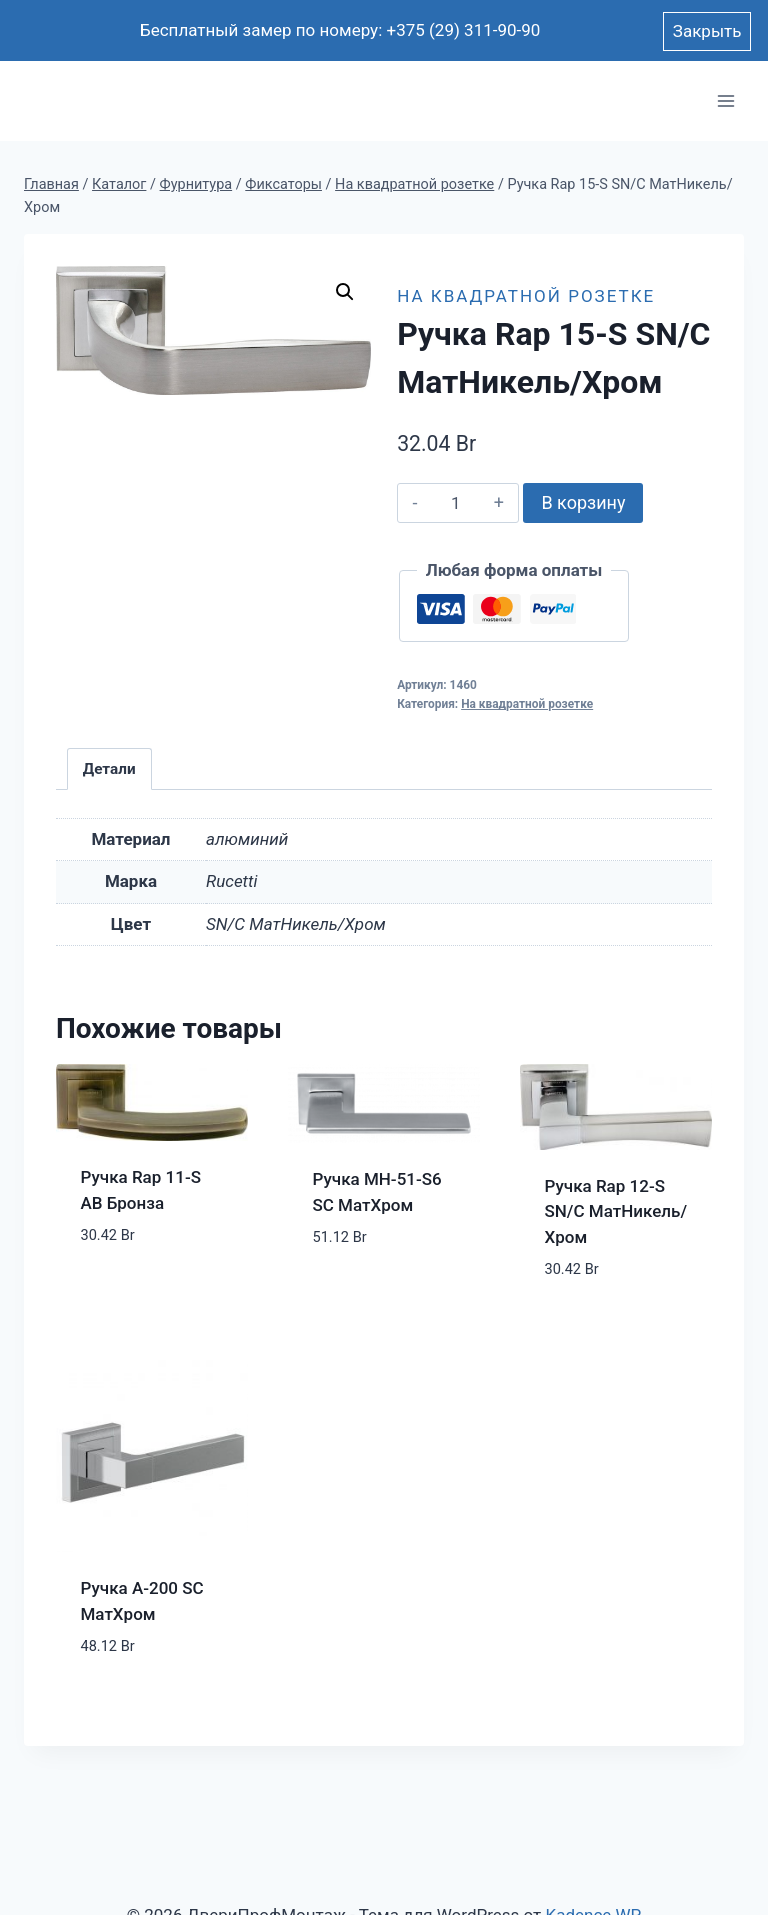 This screenshot has width=768, height=1915. Describe the element at coordinates (345, 292) in the screenshot. I see `[button]` at that location.